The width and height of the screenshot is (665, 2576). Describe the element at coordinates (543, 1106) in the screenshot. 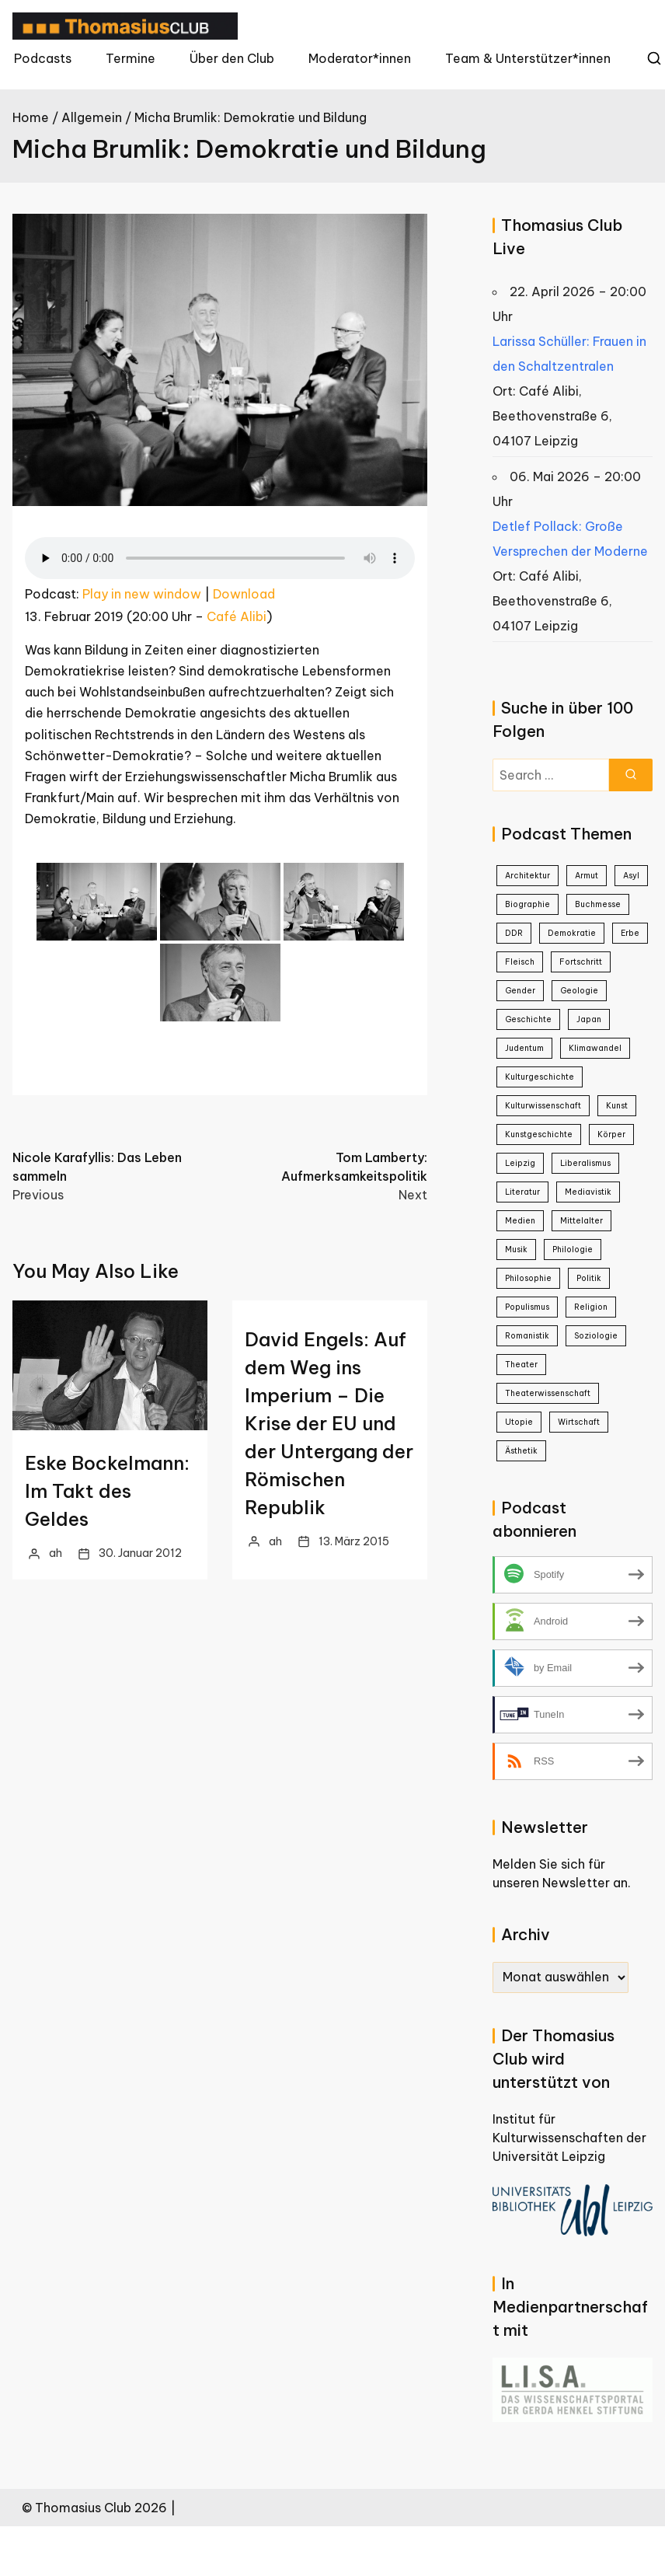

I see `Kulturwissenschaft [Kulturwissenschaft (16 Einträge)]` at that location.